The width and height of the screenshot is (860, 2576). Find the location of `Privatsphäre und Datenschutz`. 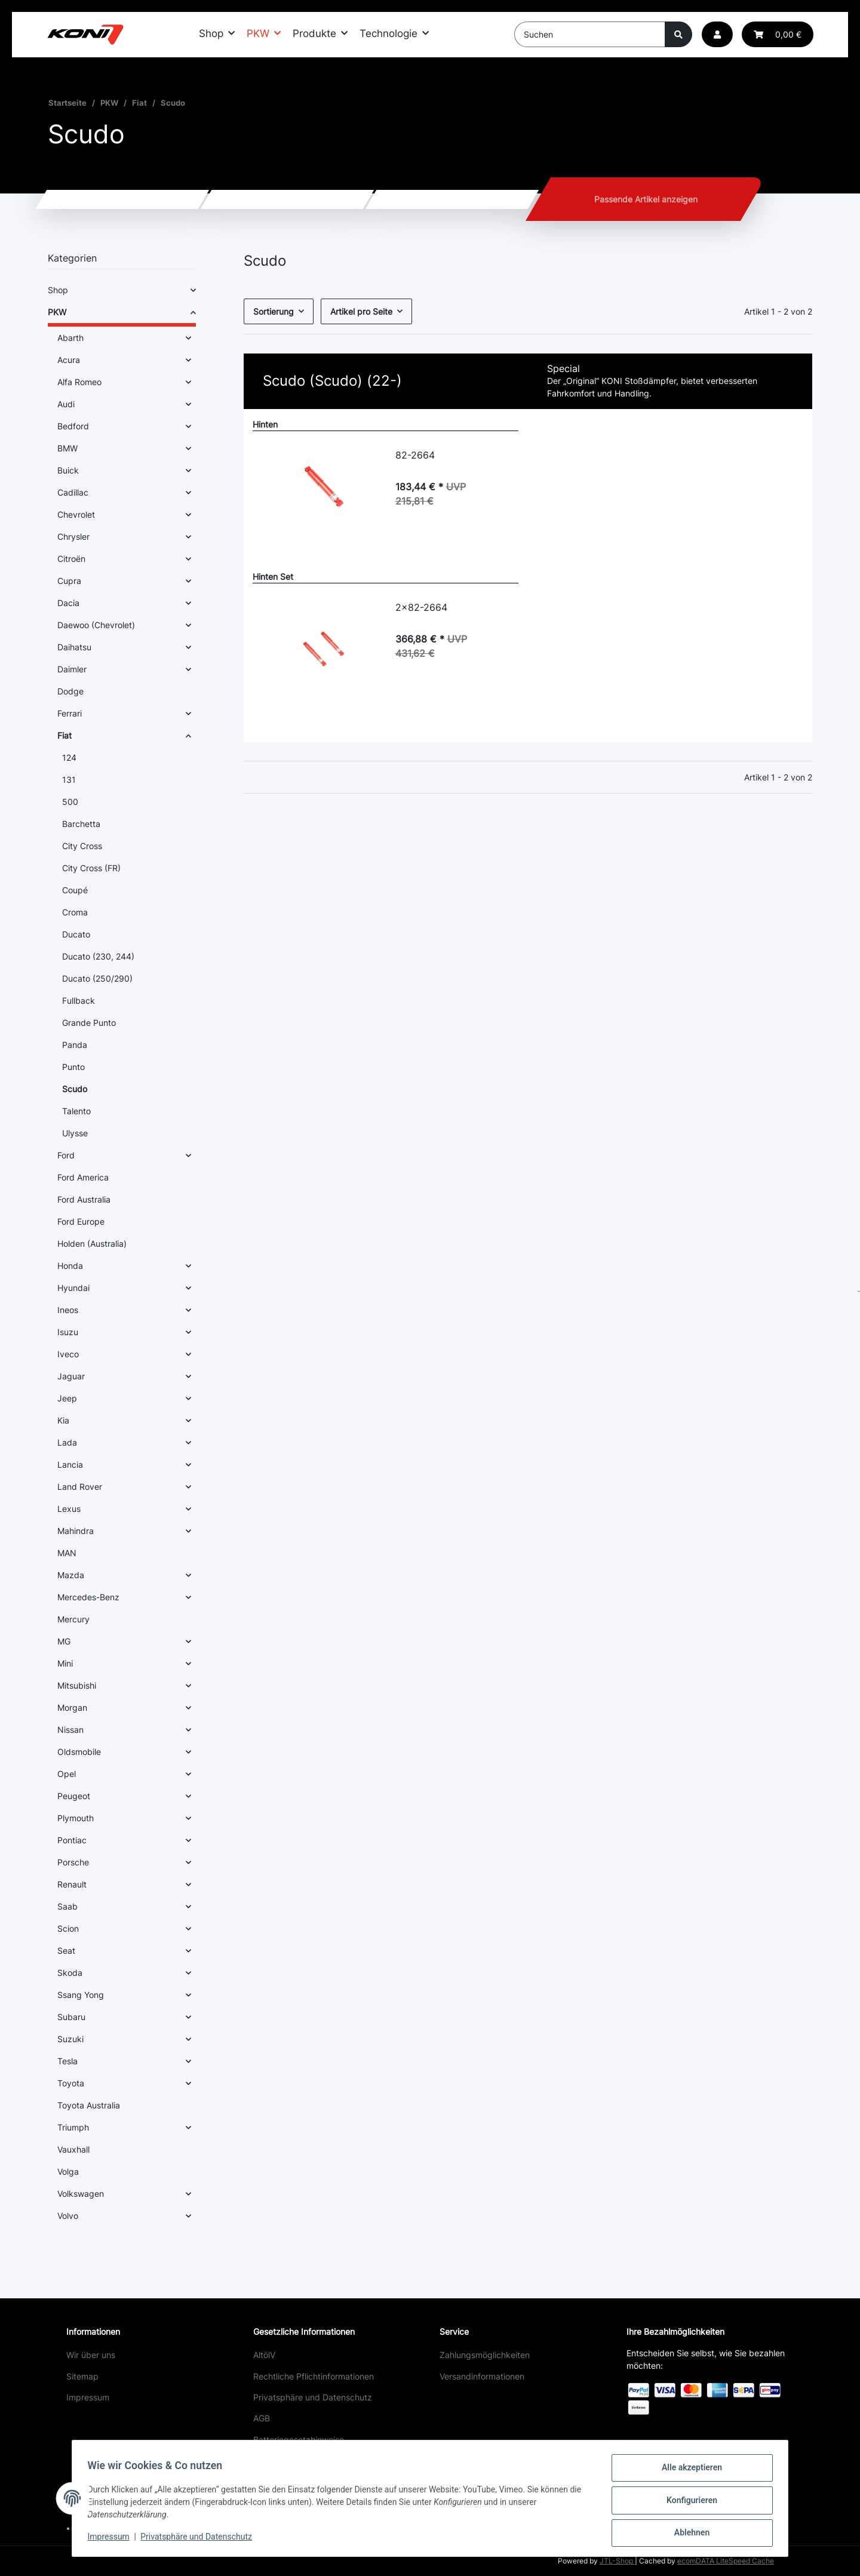

Privatsphäre und Datenschutz is located at coordinates (312, 2397).